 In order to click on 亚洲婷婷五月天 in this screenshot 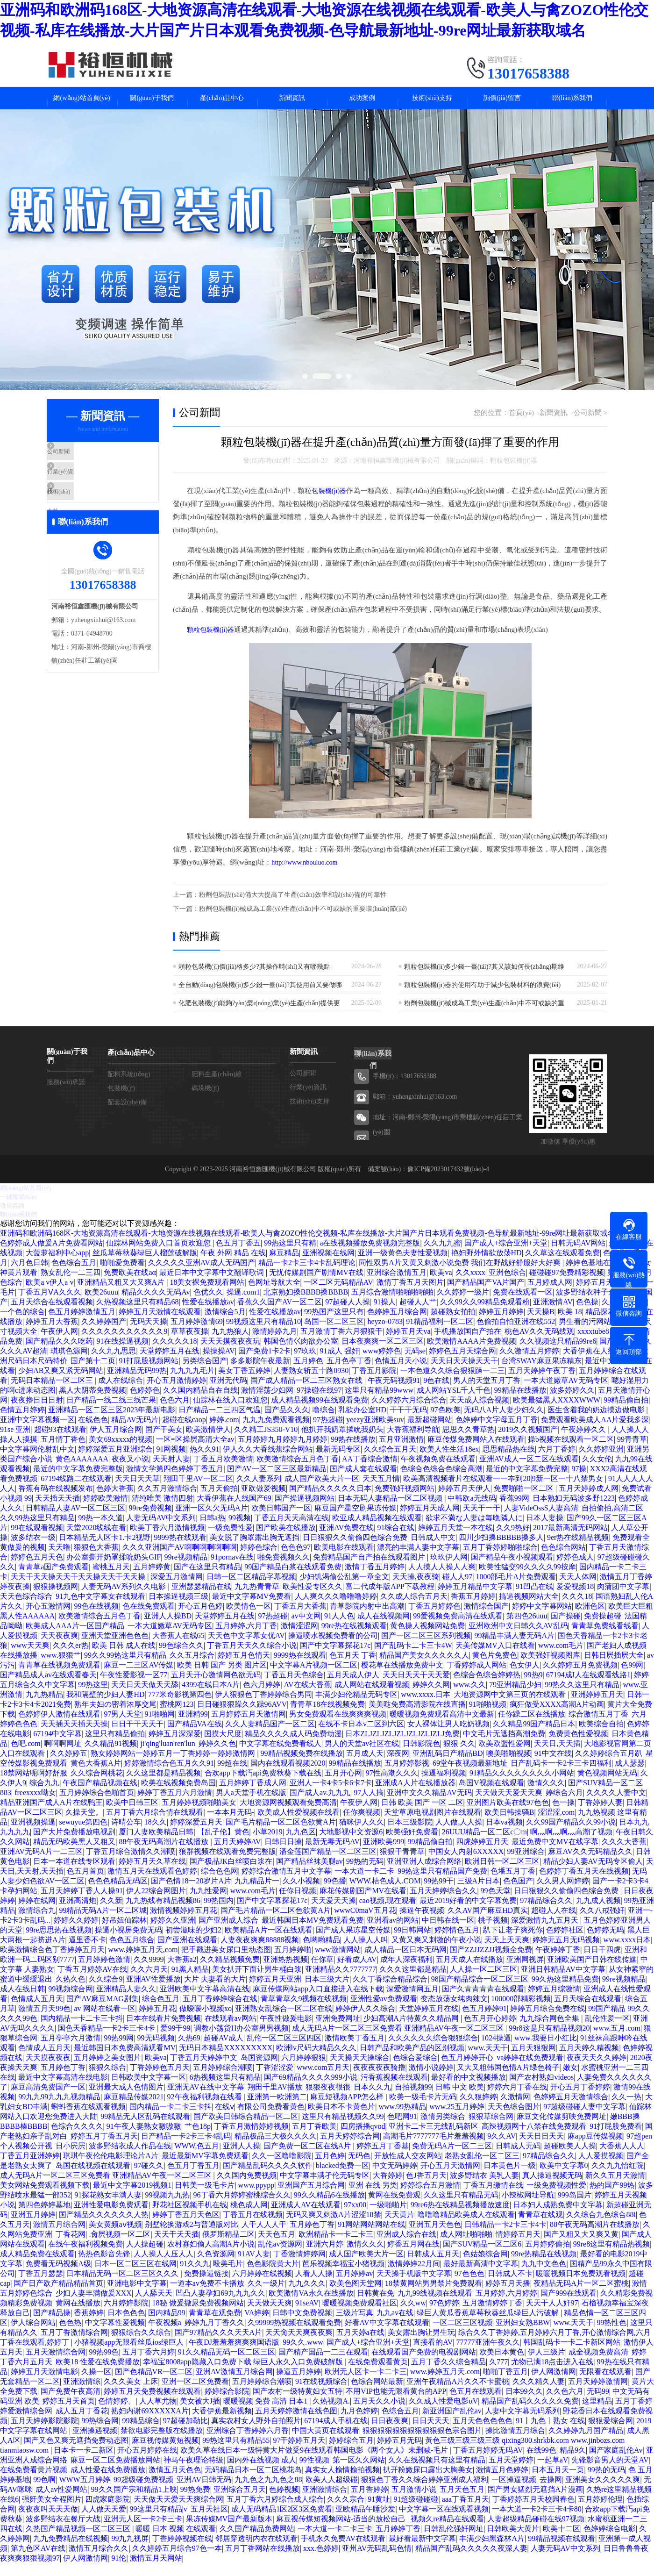, I will do `click(597, 1707)`.